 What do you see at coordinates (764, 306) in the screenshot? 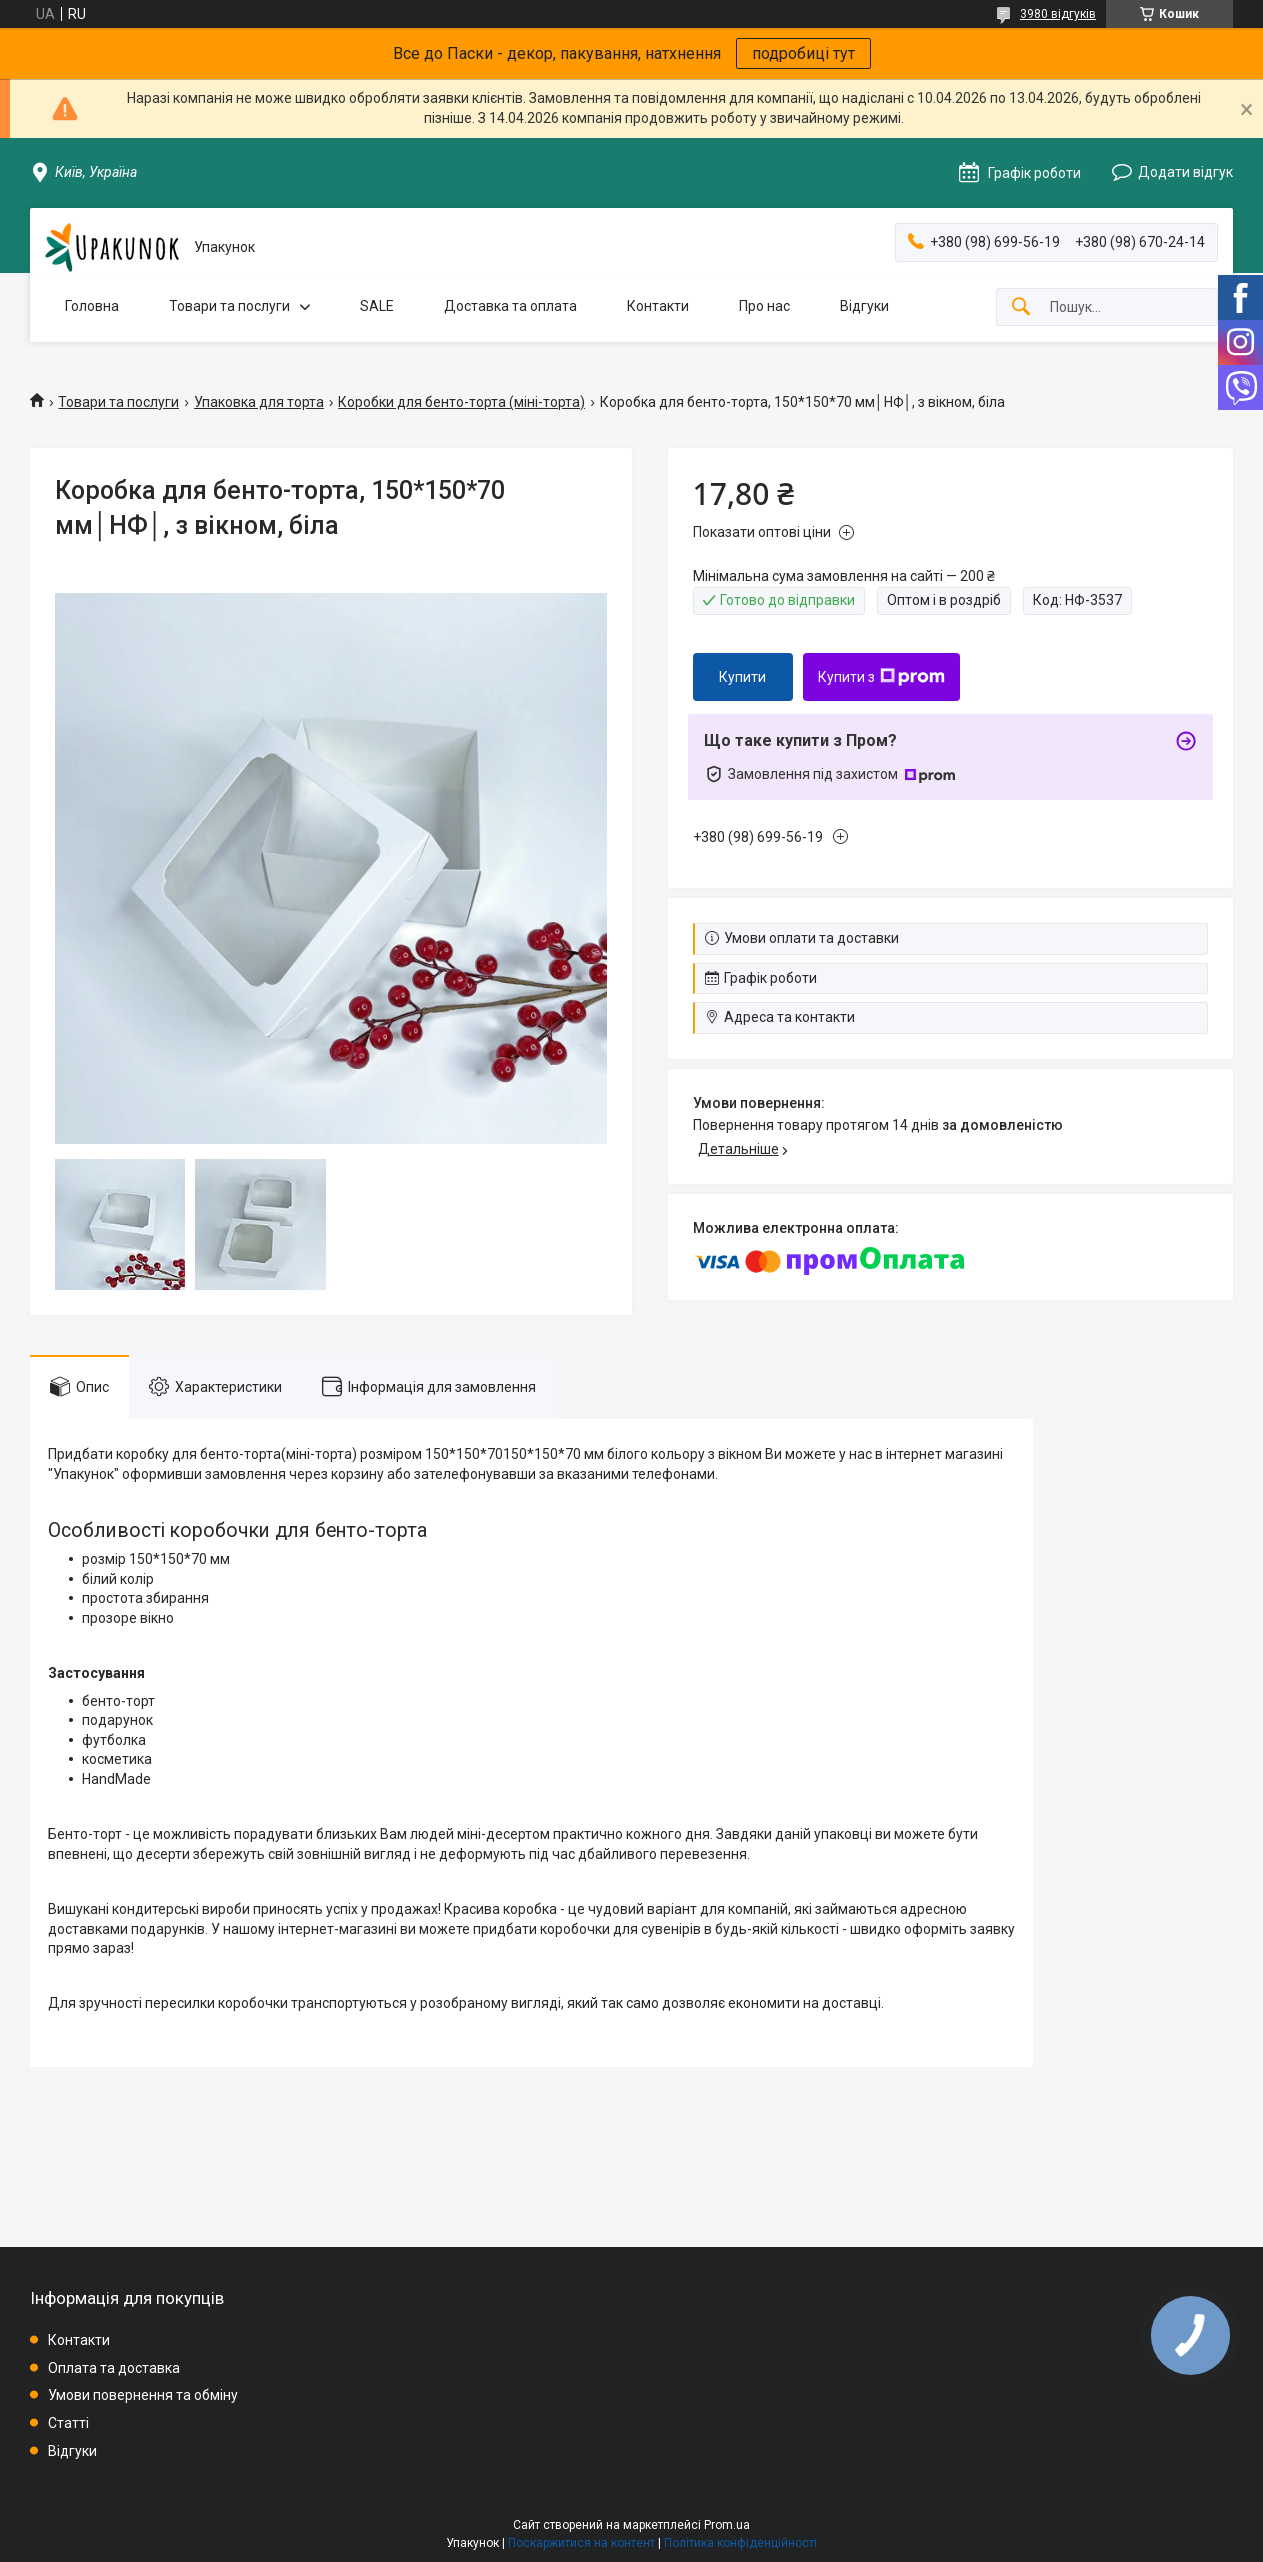
I see `Про нас` at bounding box center [764, 306].